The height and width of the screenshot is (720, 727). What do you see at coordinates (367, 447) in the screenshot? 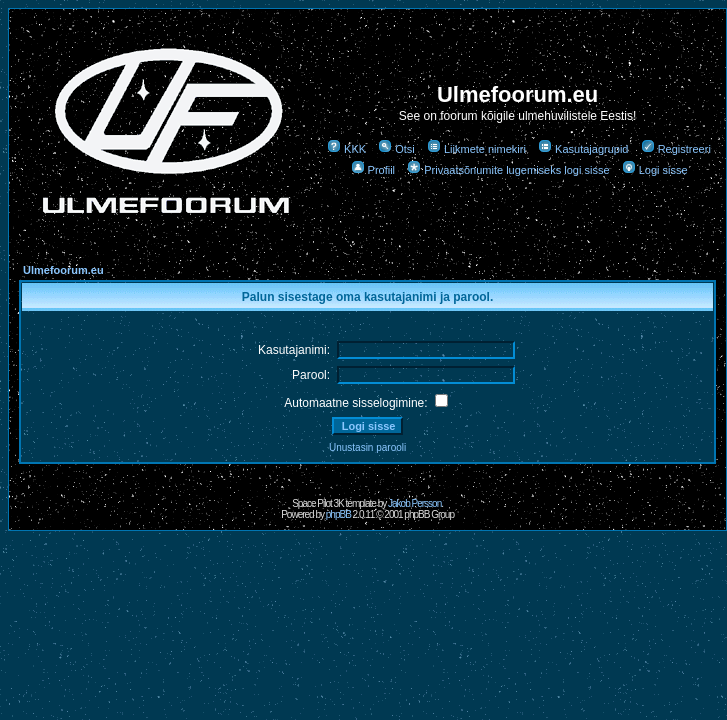
I see `Unustasin parooli` at bounding box center [367, 447].